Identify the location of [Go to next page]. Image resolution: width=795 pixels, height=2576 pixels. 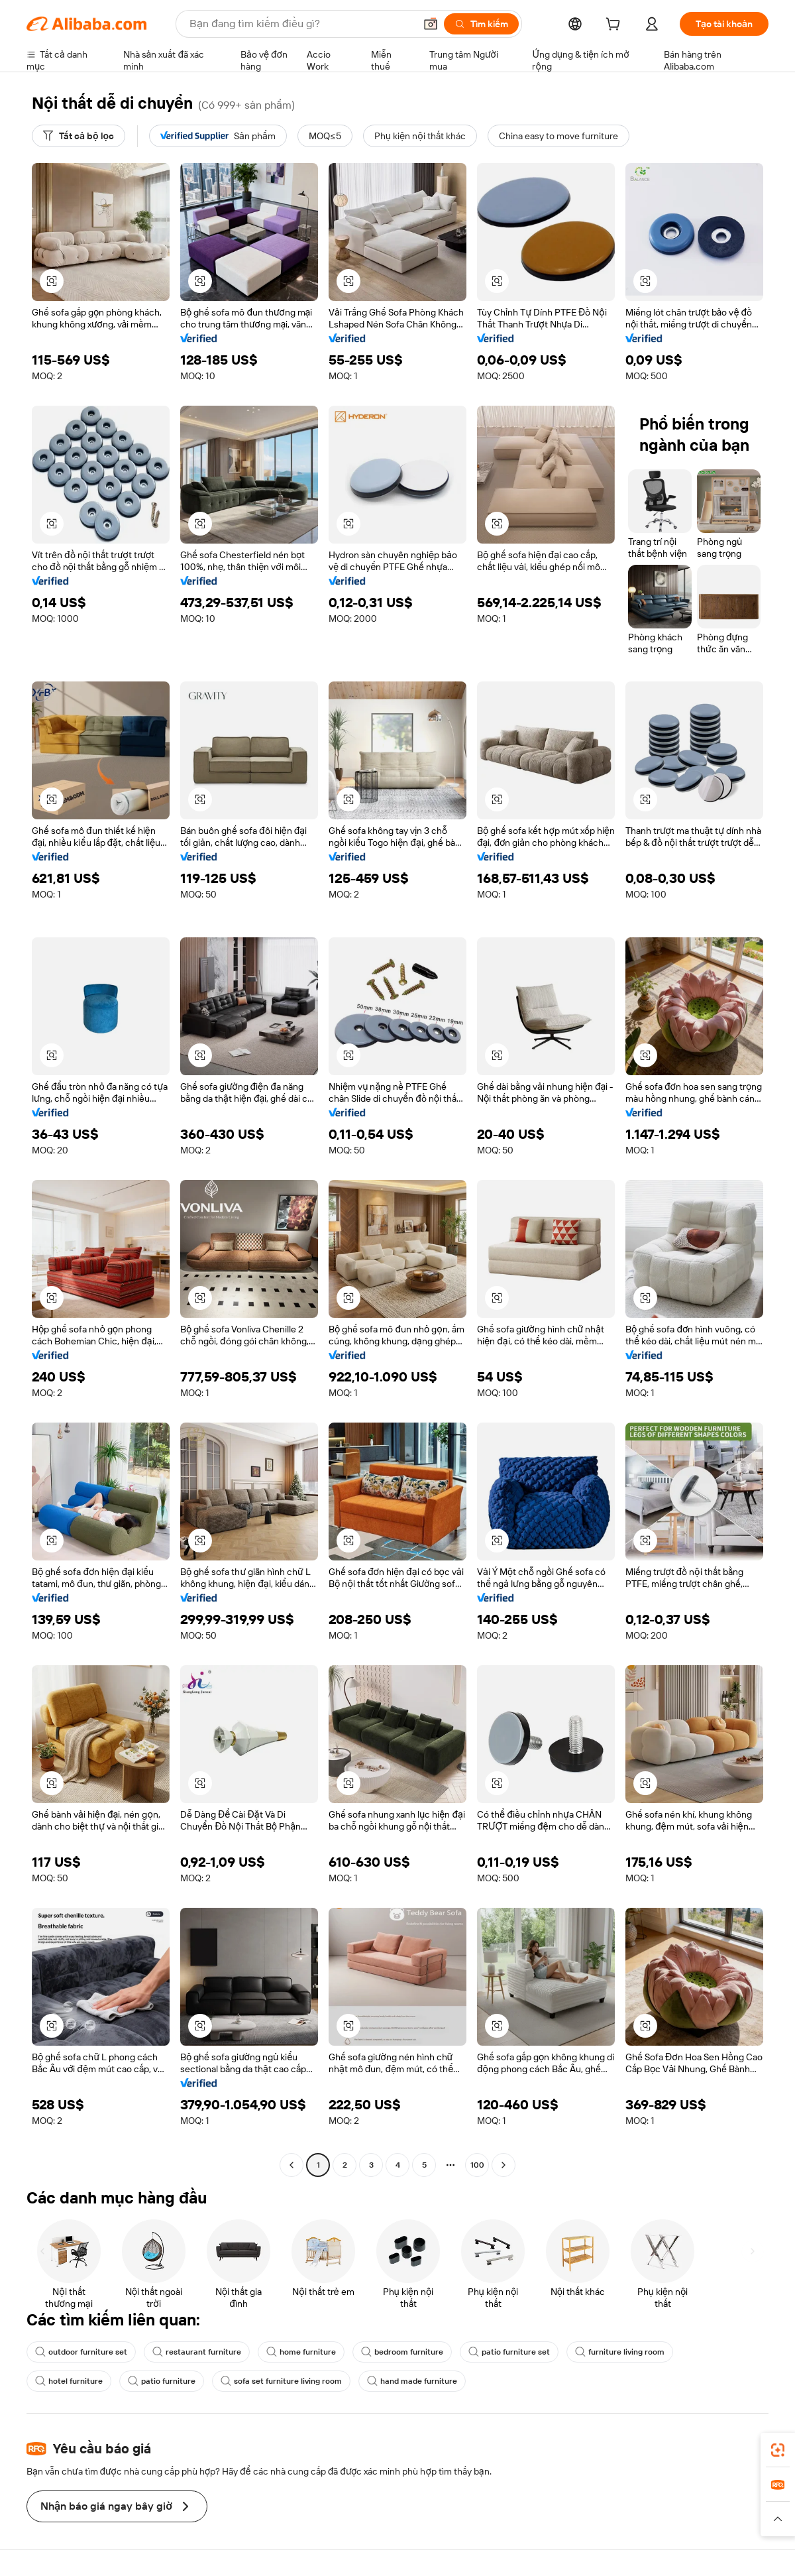
(503, 2165).